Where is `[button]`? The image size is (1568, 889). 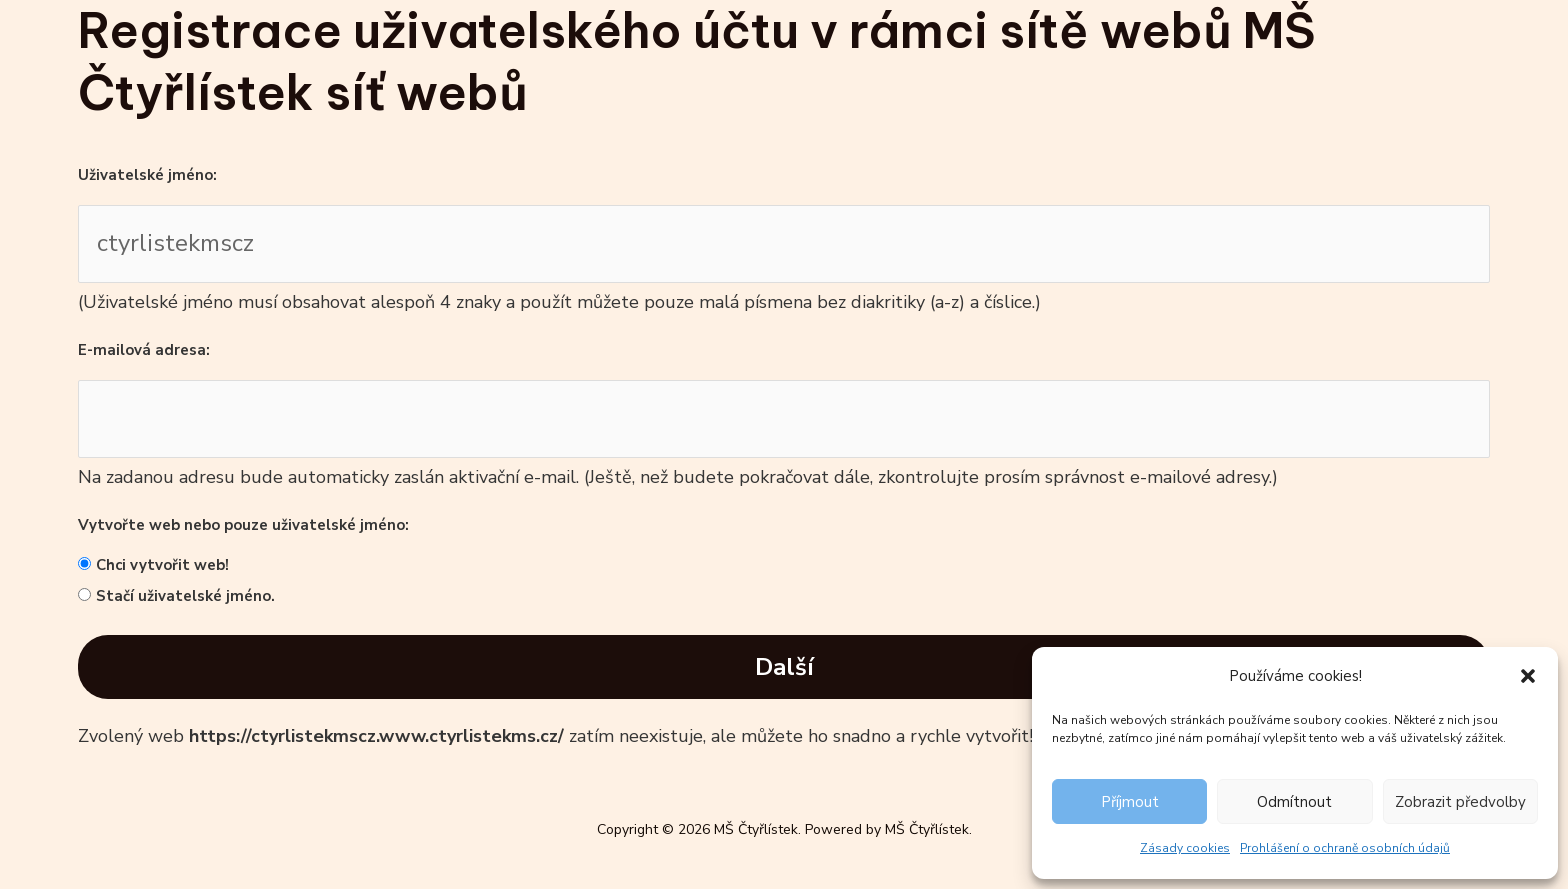
[button] is located at coordinates (1528, 676).